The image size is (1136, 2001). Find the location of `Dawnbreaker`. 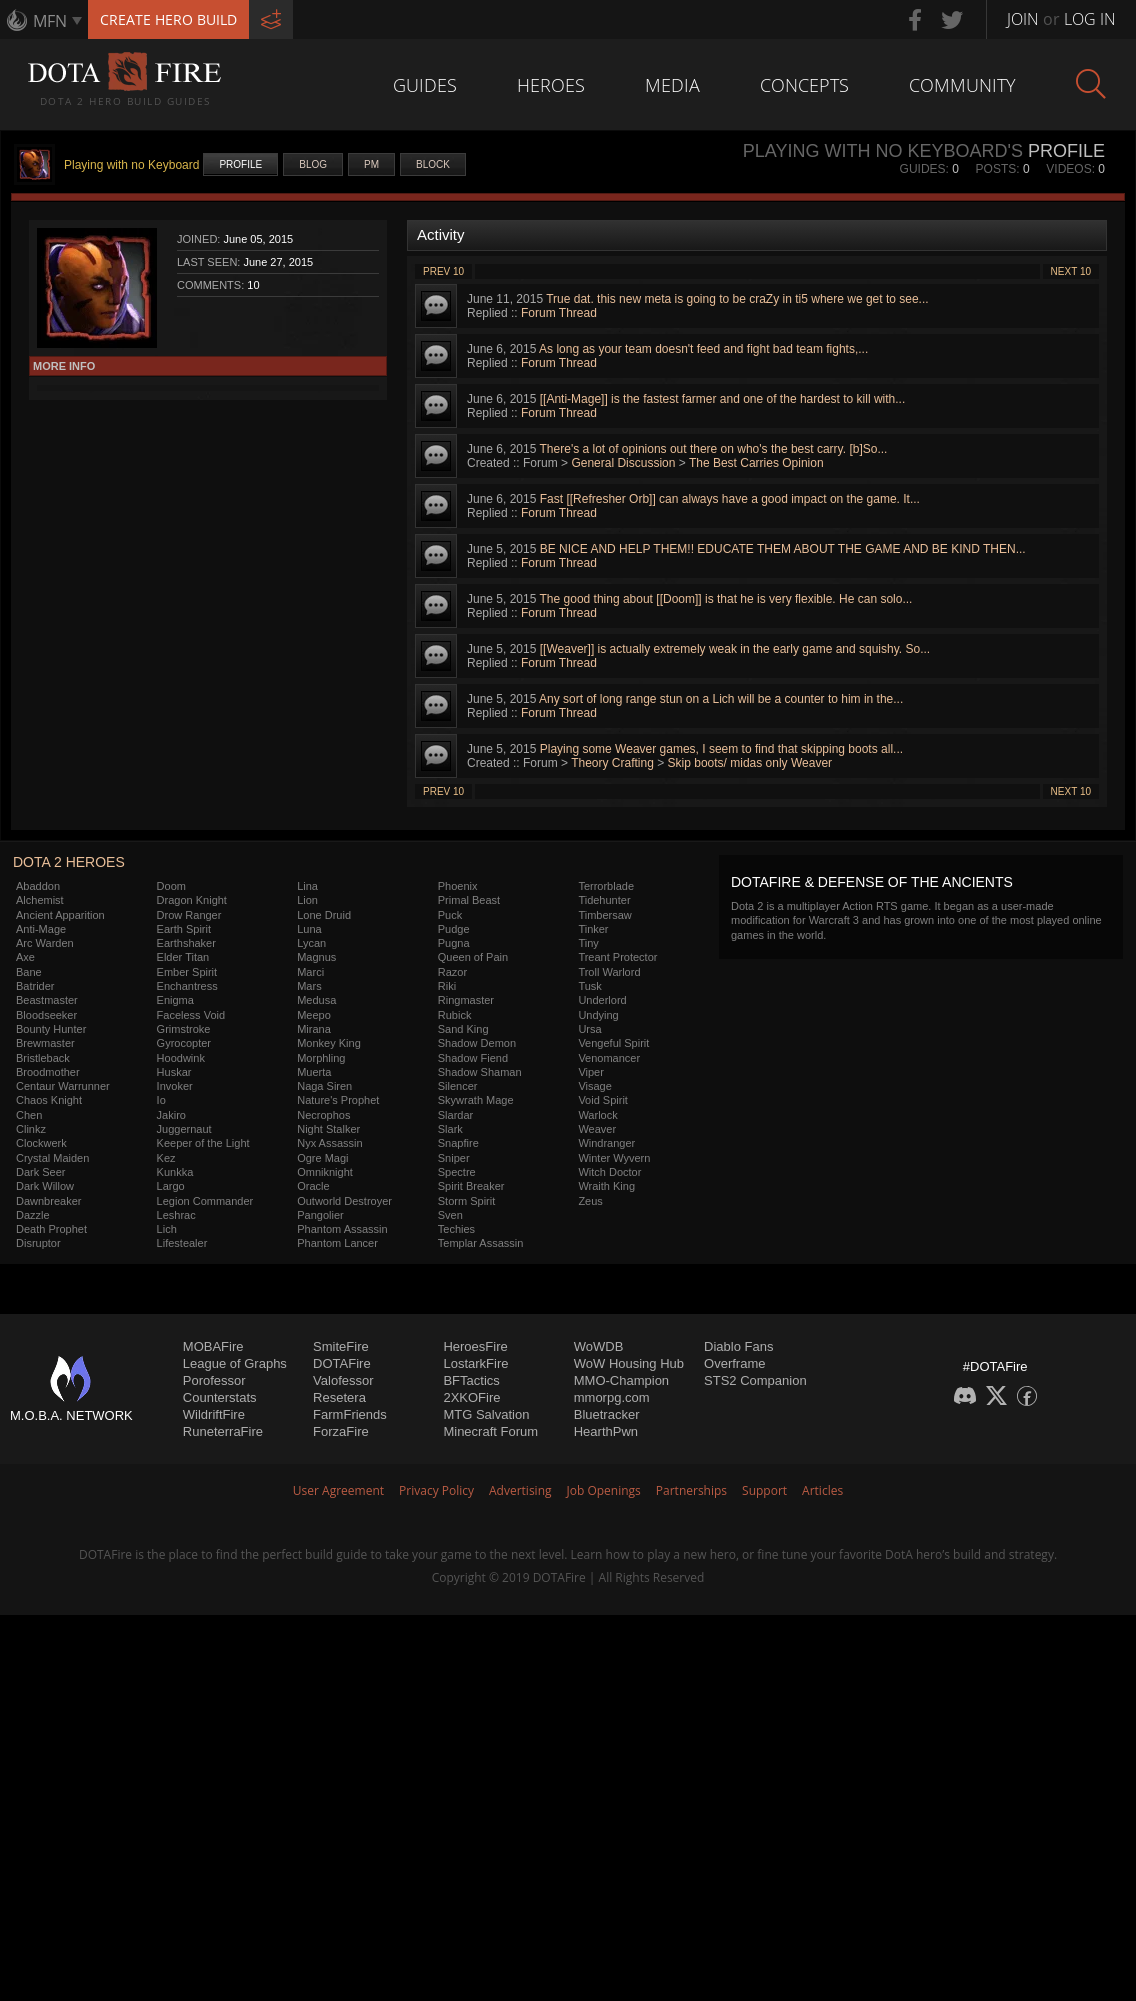

Dawnbreaker is located at coordinates (48, 1201).